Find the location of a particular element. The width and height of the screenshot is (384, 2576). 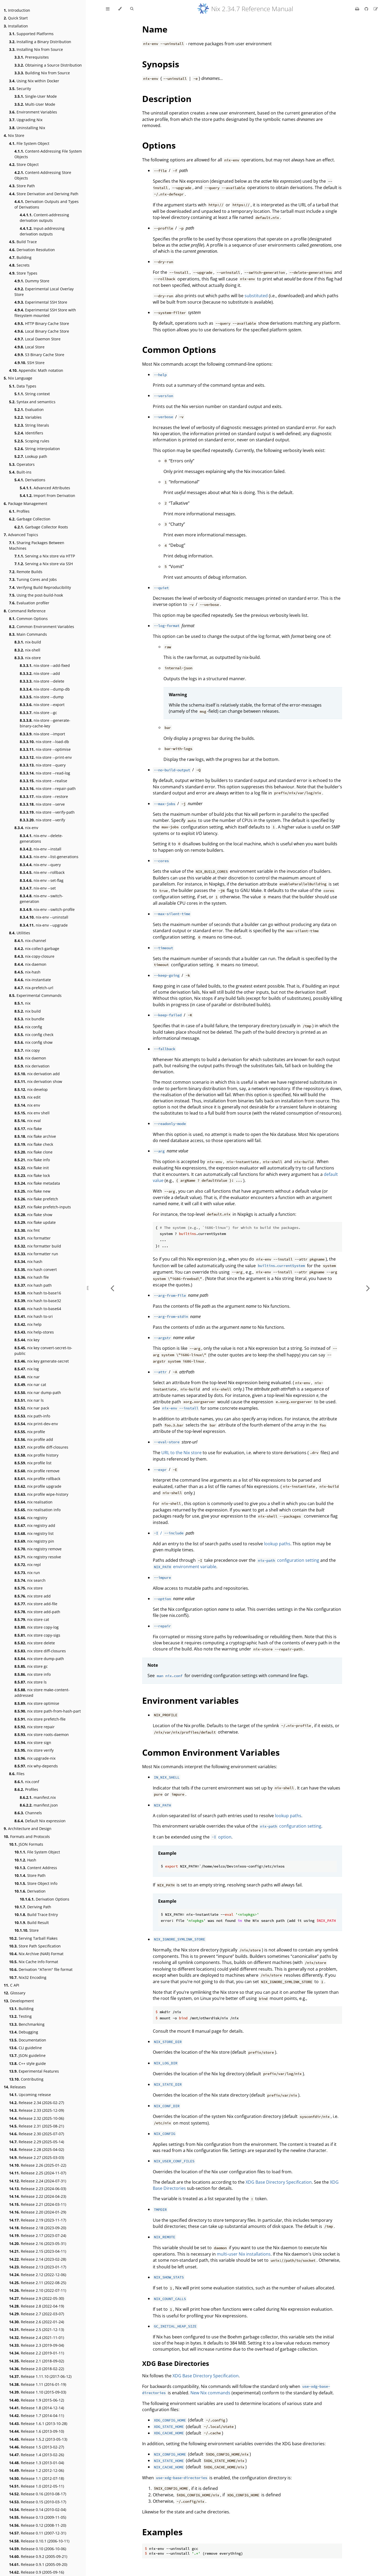

Release 1.4 (2013-02-26) is located at coordinates (36, 2454).